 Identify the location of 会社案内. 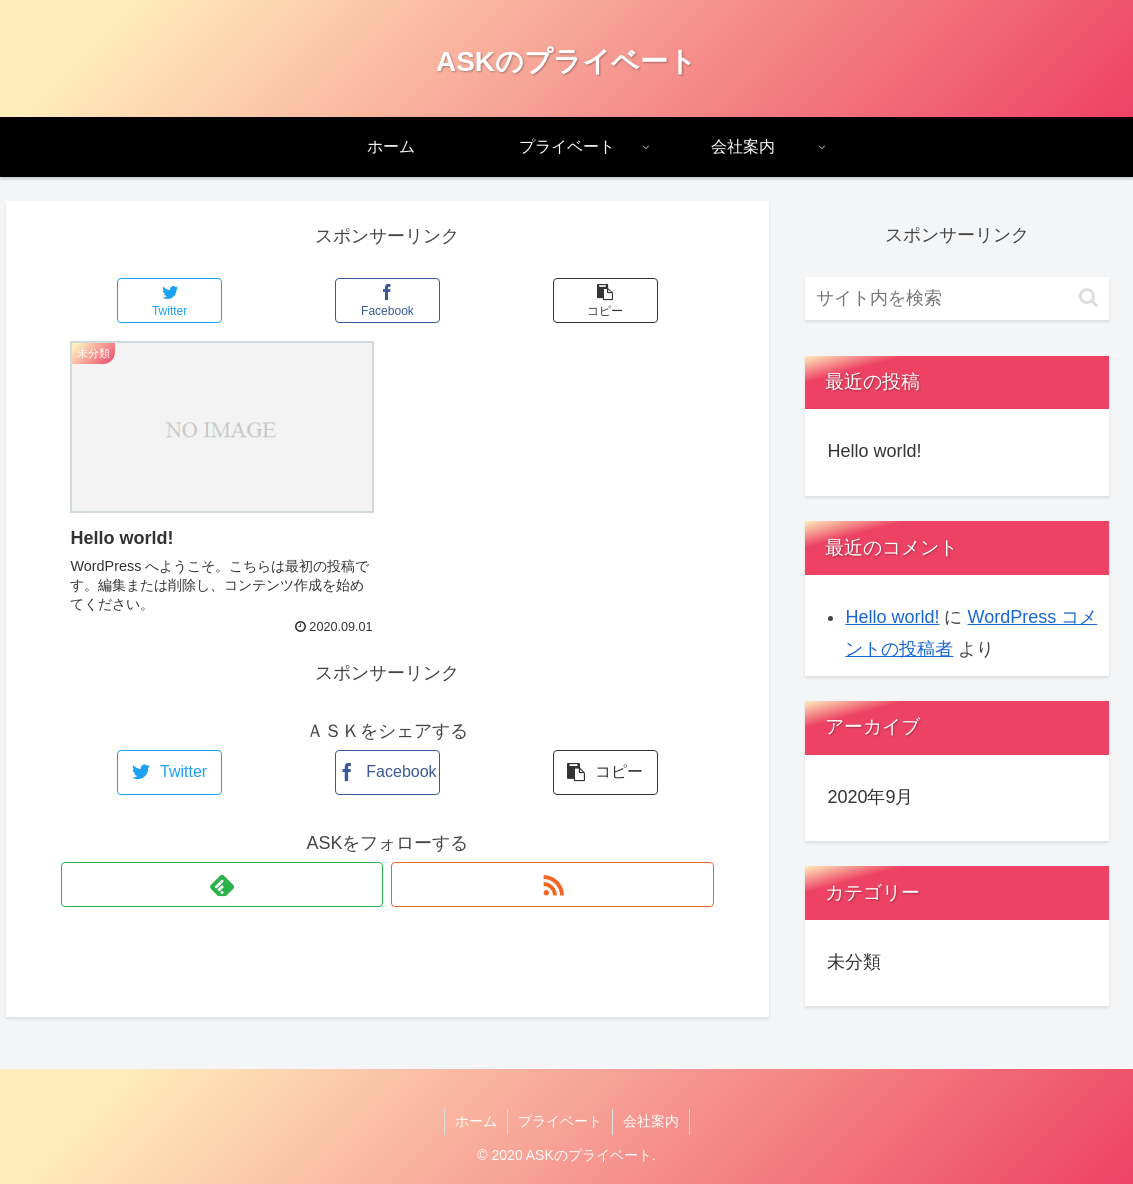
(651, 1121).